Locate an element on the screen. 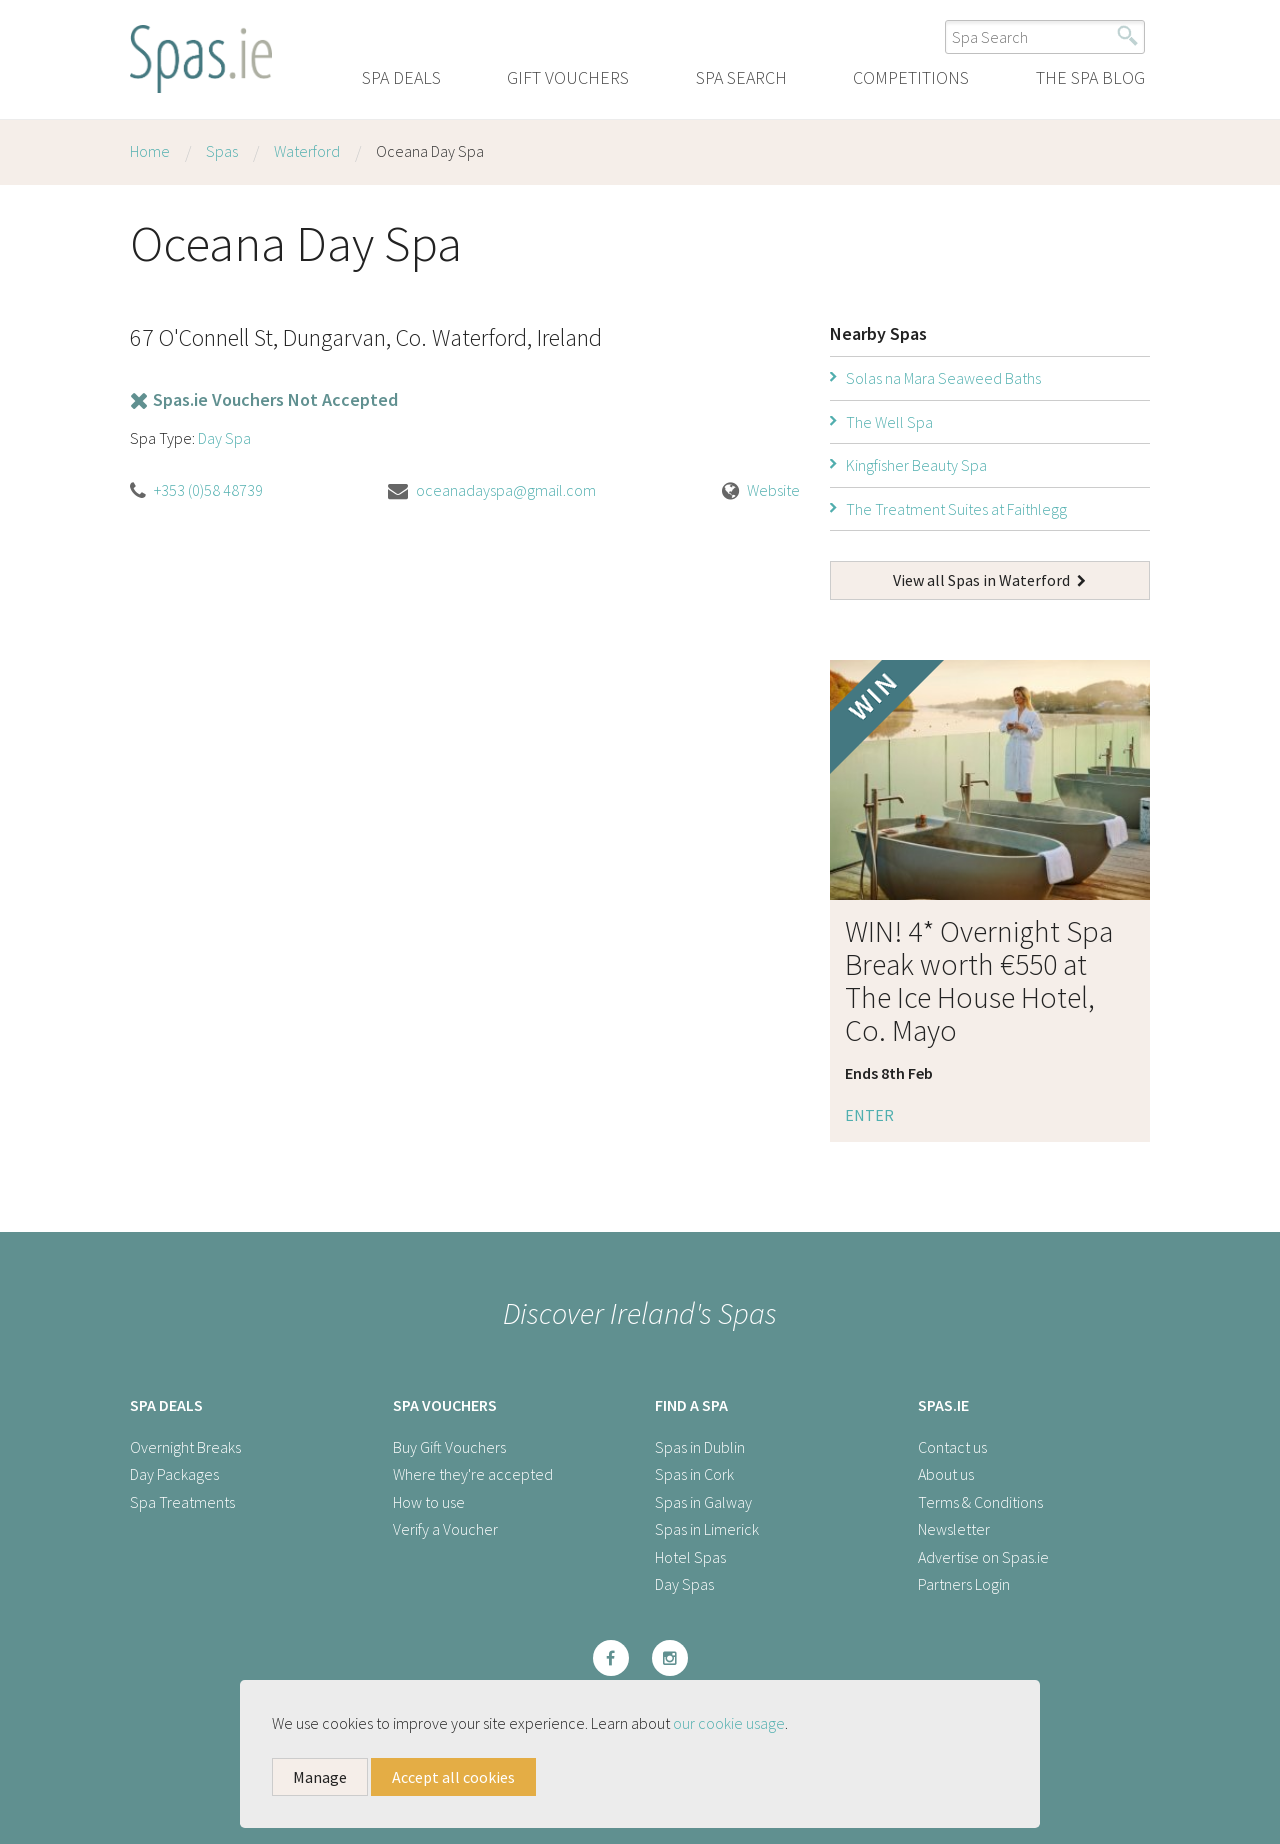 Image resolution: width=1280 pixels, height=1844 pixels. Spa Deals is located at coordinates (401, 77).